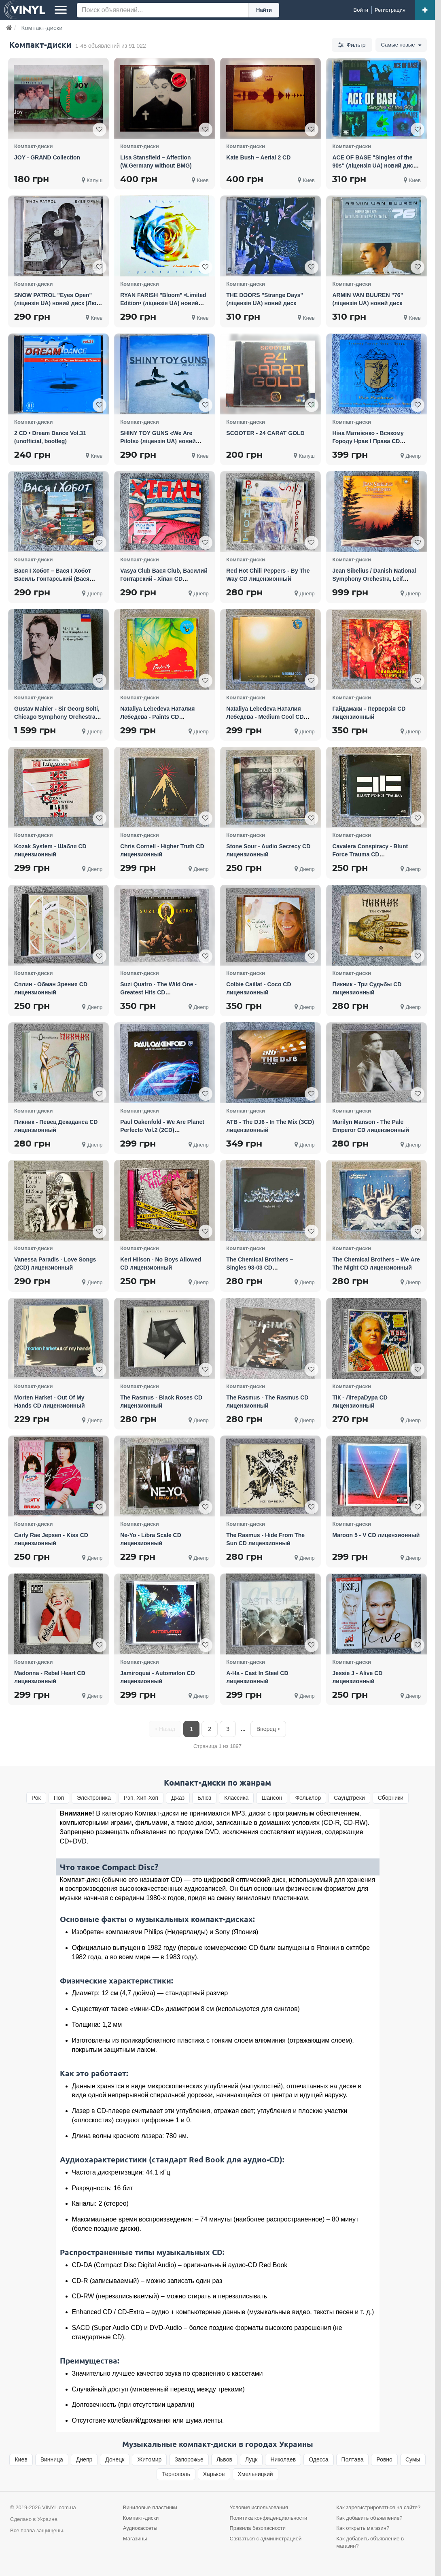  I want to click on Chris Cornell - Higher Truth CD лицензионный, so click(162, 850).